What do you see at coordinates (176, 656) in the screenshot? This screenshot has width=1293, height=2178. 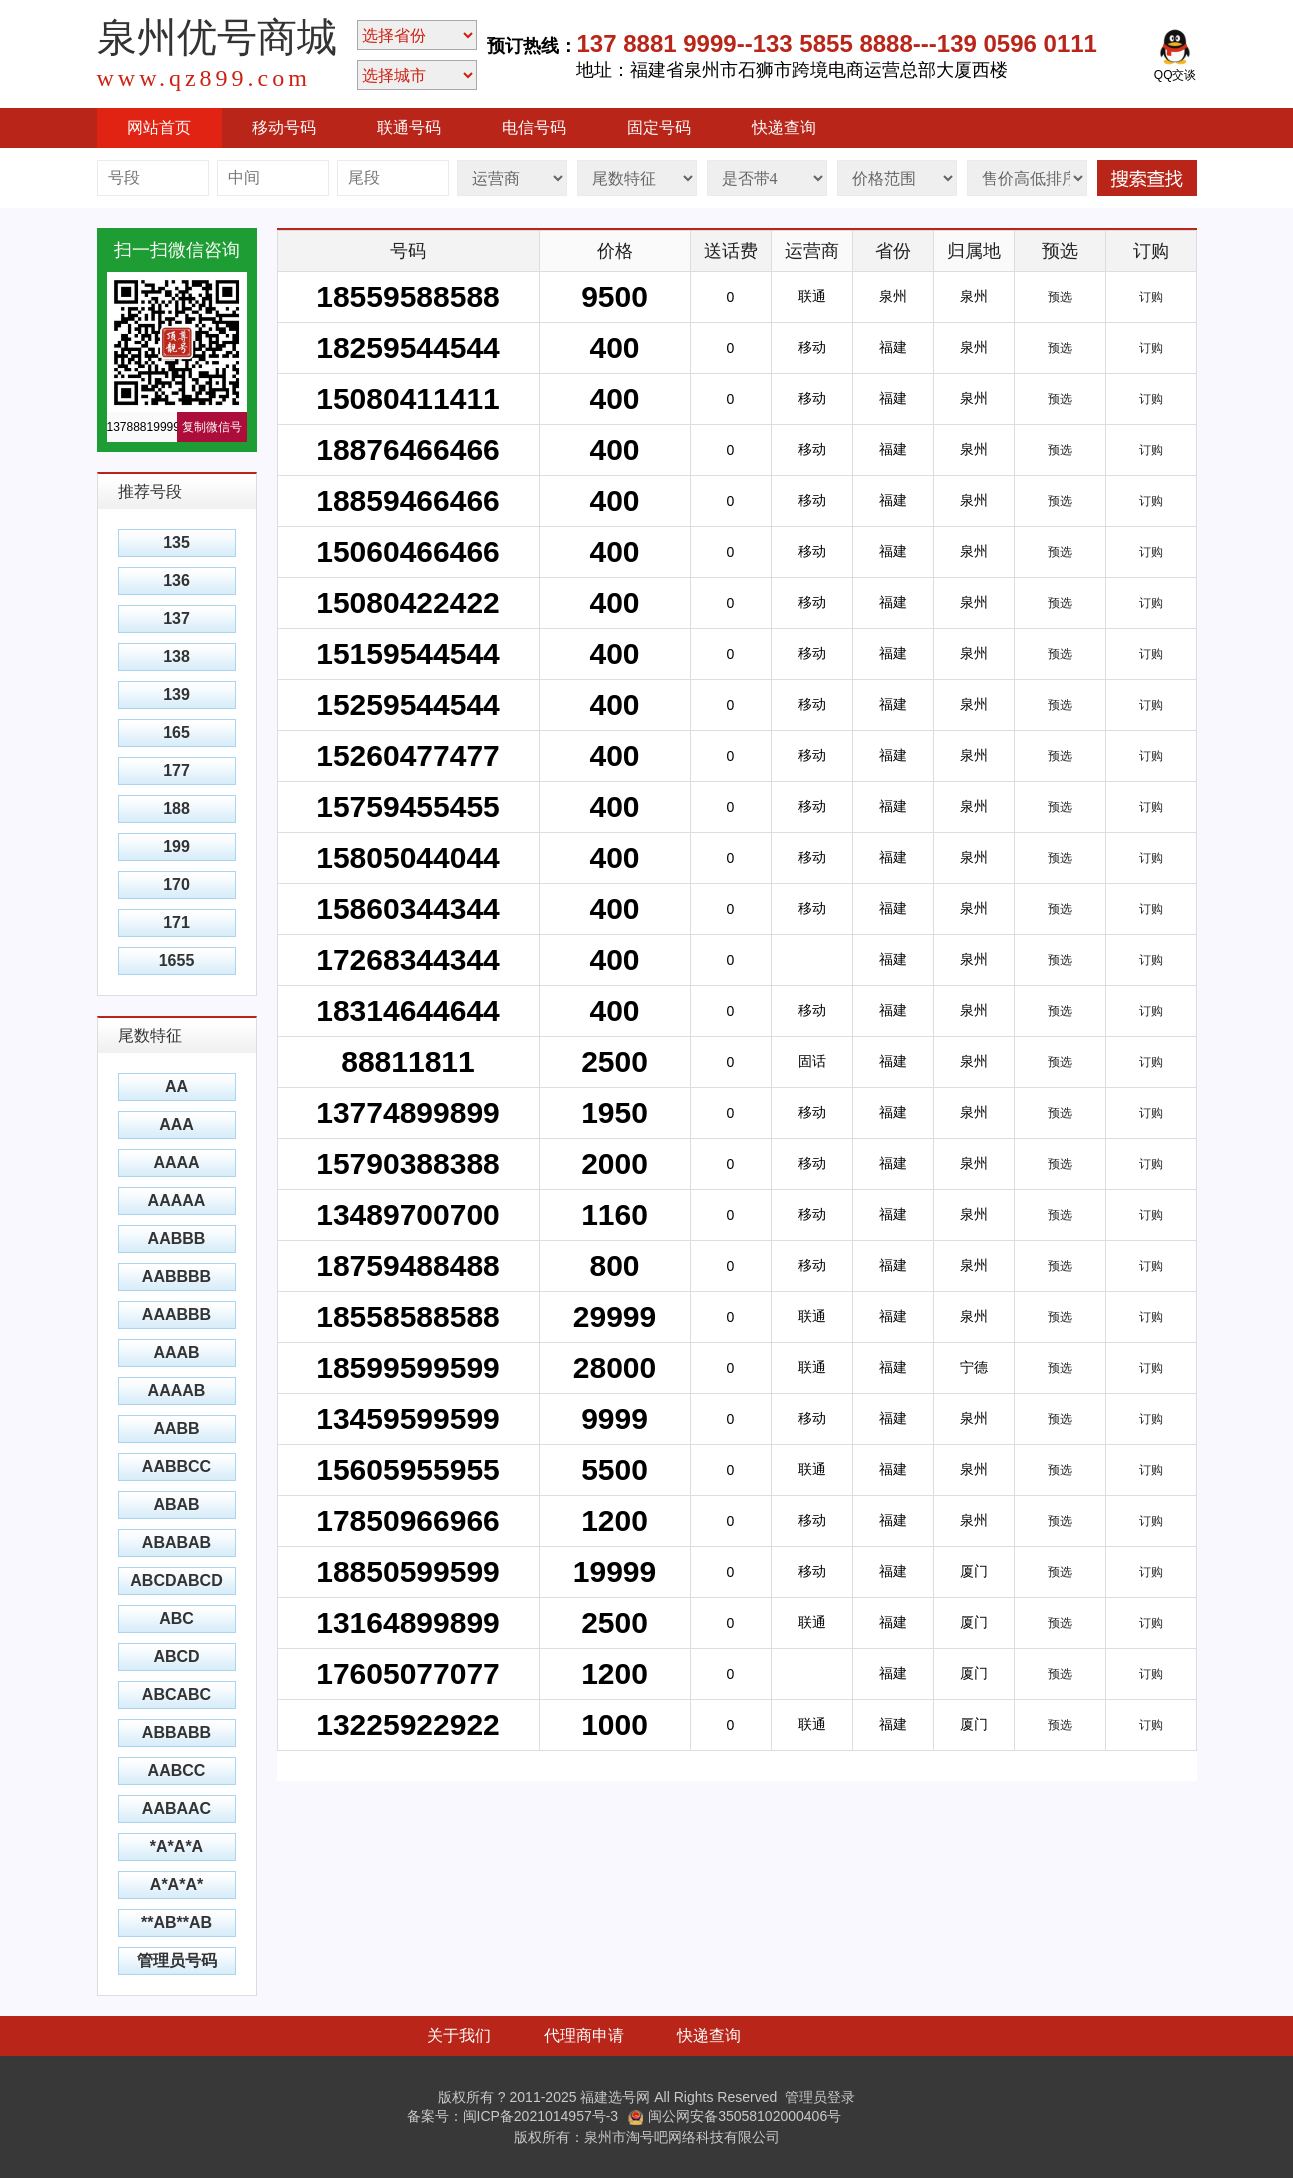 I see `138` at bounding box center [176, 656].